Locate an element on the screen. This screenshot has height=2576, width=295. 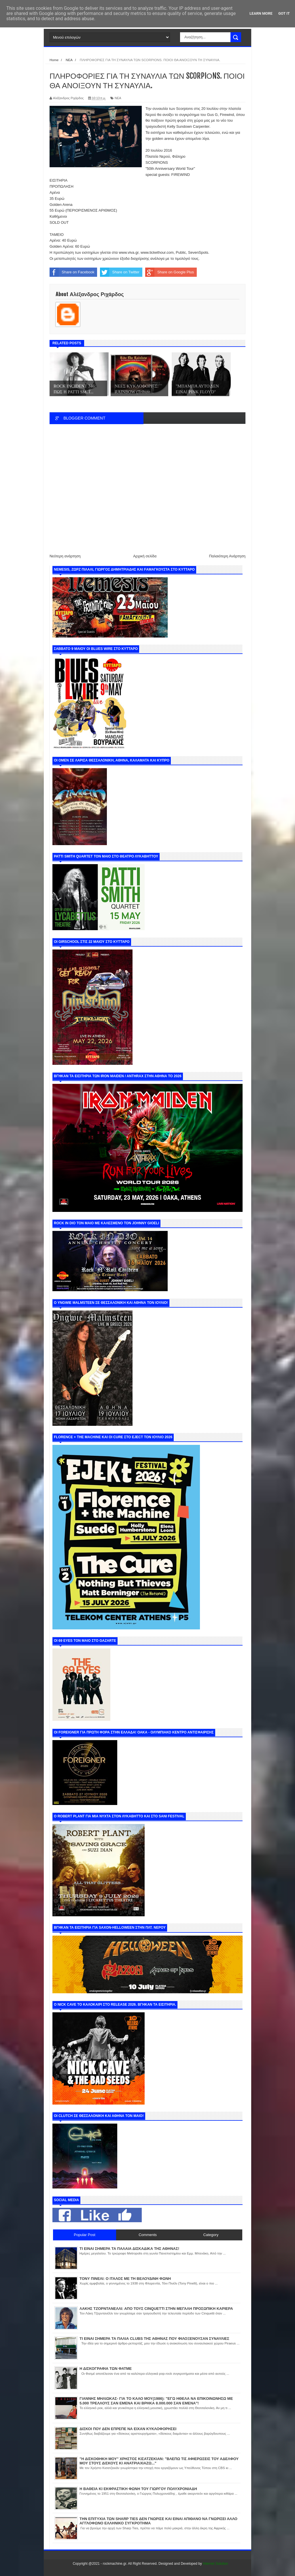
ΤΟΝΥ ΠΙΝΕΛΙ: Ο ΙΤΑΛΟΣ ΜΕ ΤΗ ΒΕΛΟΥΔΙΝΗ ΦΩΝΗ is located at coordinates (125, 2278).